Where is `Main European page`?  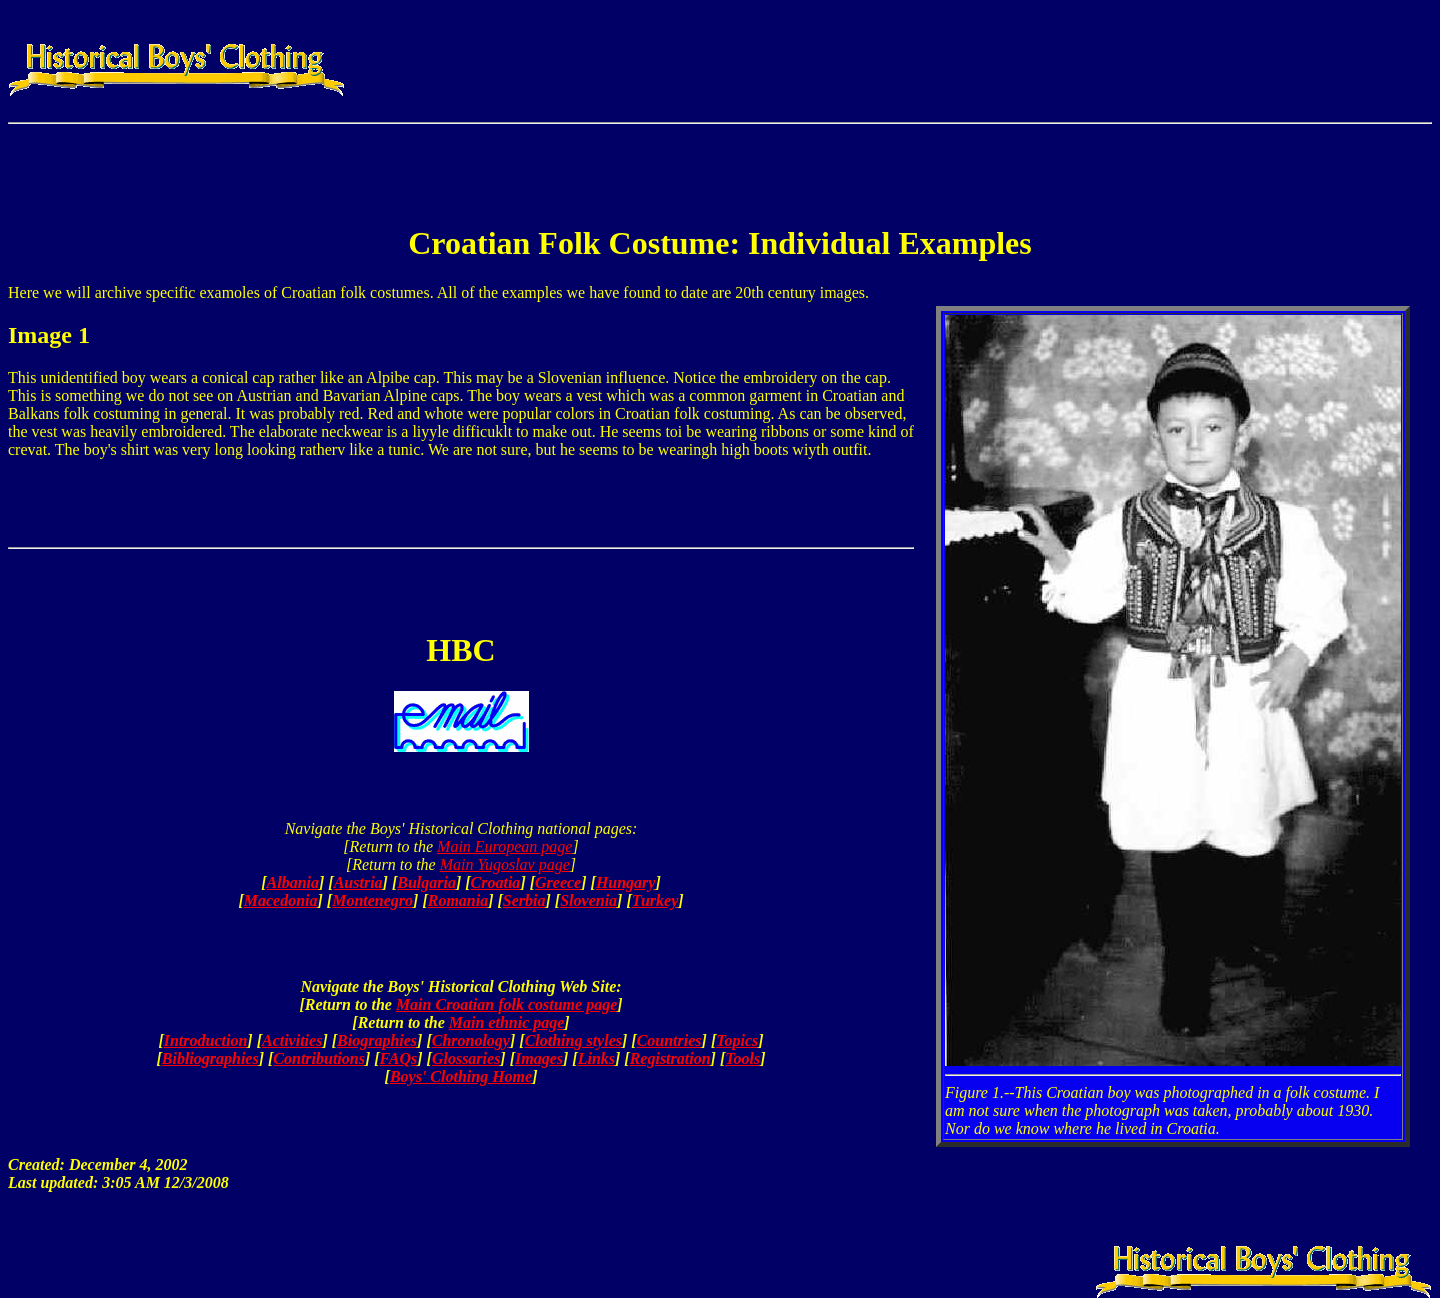 Main European page is located at coordinates (504, 846).